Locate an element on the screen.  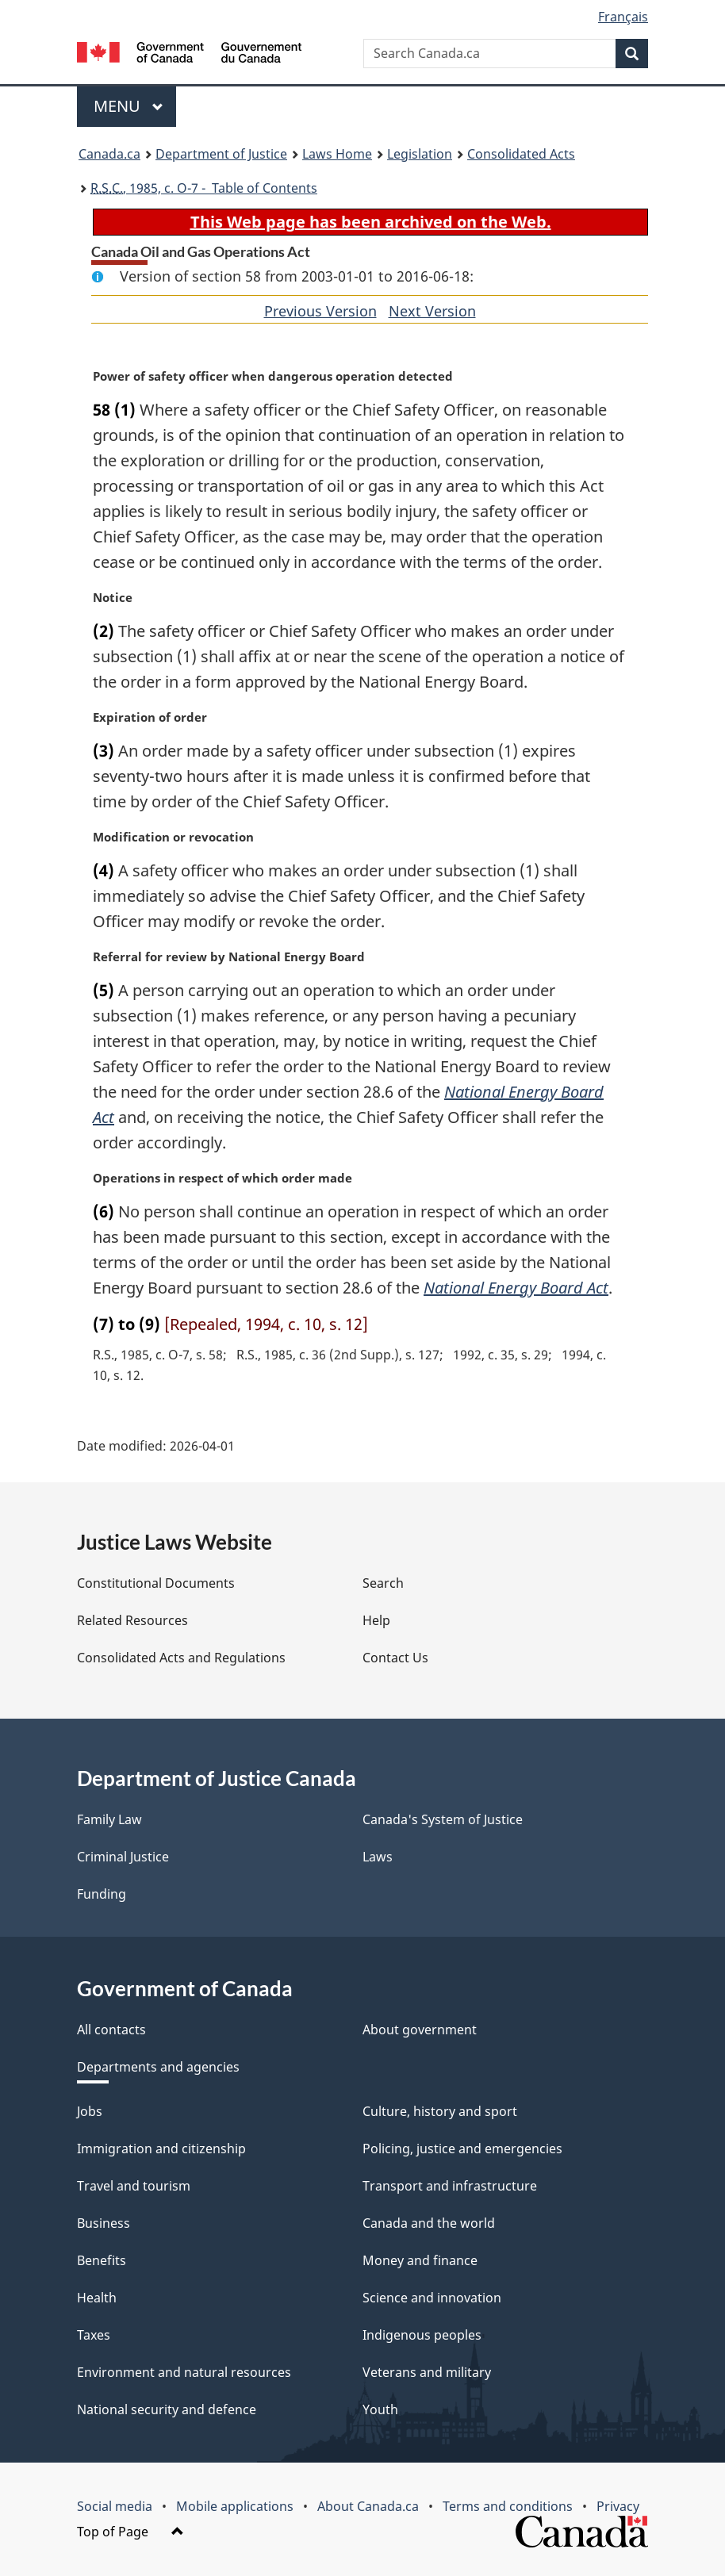
Criminal Justice is located at coordinates (123, 1856).